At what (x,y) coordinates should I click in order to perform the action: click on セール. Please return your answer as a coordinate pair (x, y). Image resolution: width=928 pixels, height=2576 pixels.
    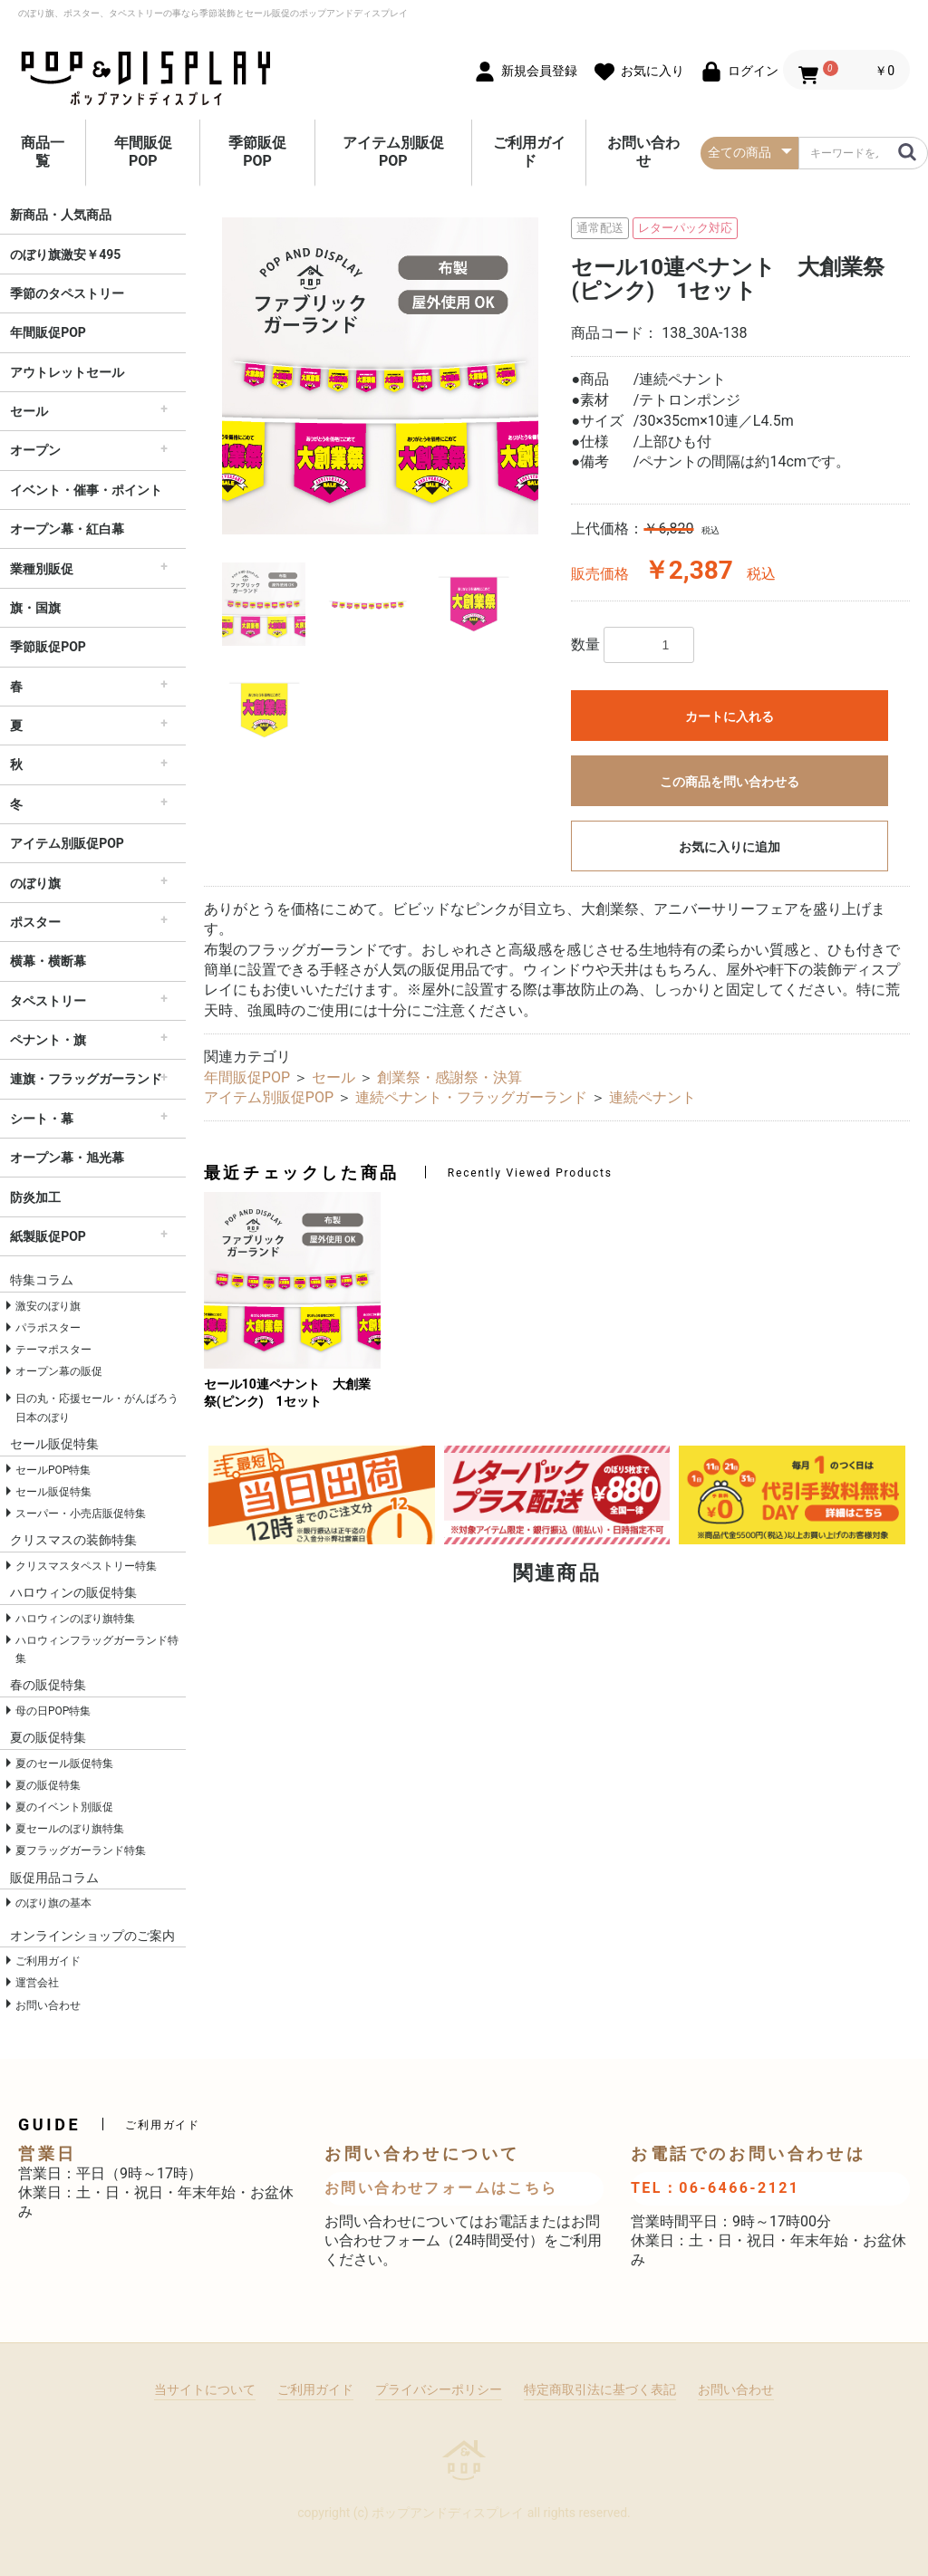
    Looking at the image, I should click on (29, 411).